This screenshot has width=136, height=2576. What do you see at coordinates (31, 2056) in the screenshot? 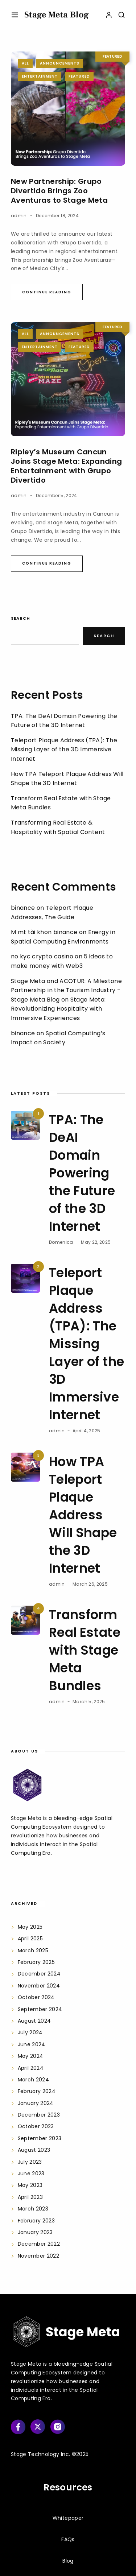
I see `May 2024` at bounding box center [31, 2056].